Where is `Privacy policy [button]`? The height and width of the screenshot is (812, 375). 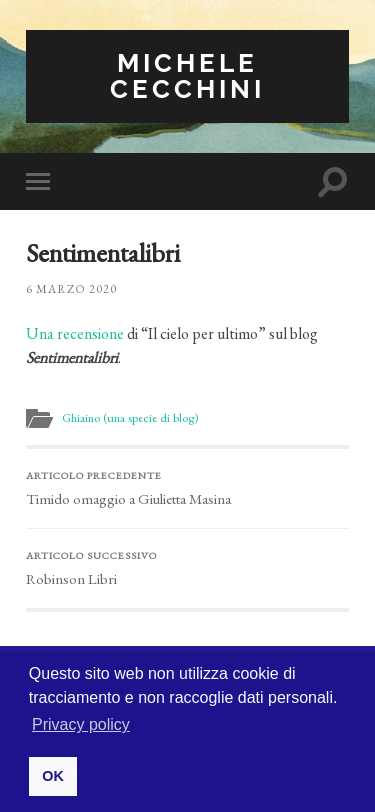 Privacy policy [button] is located at coordinates (81, 724).